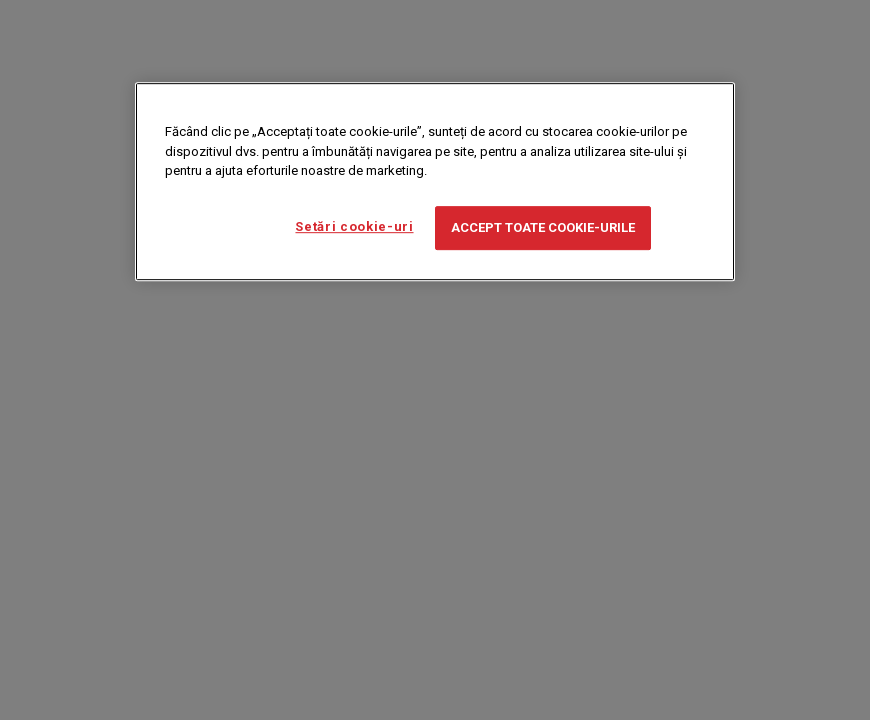 The height and width of the screenshot is (720, 870). What do you see at coordinates (543, 227) in the screenshot?
I see `Accept toate cookie-urile` at bounding box center [543, 227].